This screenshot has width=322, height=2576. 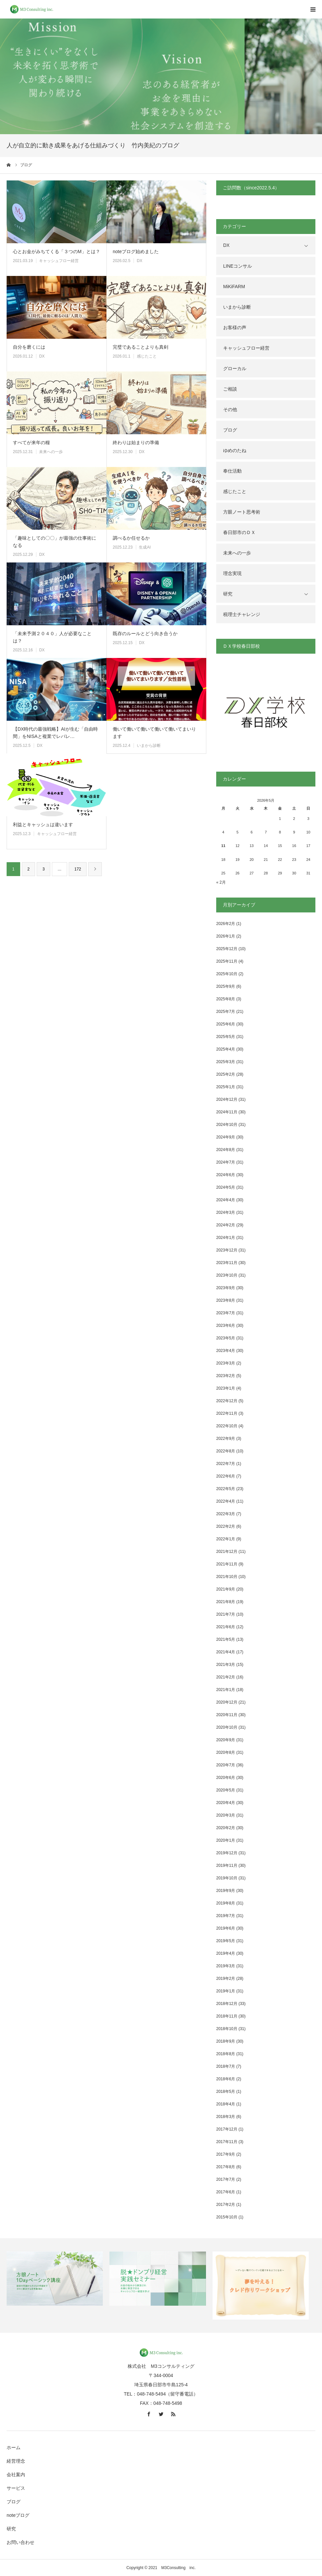 I want to click on 2018年3月, so click(x=225, y=2116).